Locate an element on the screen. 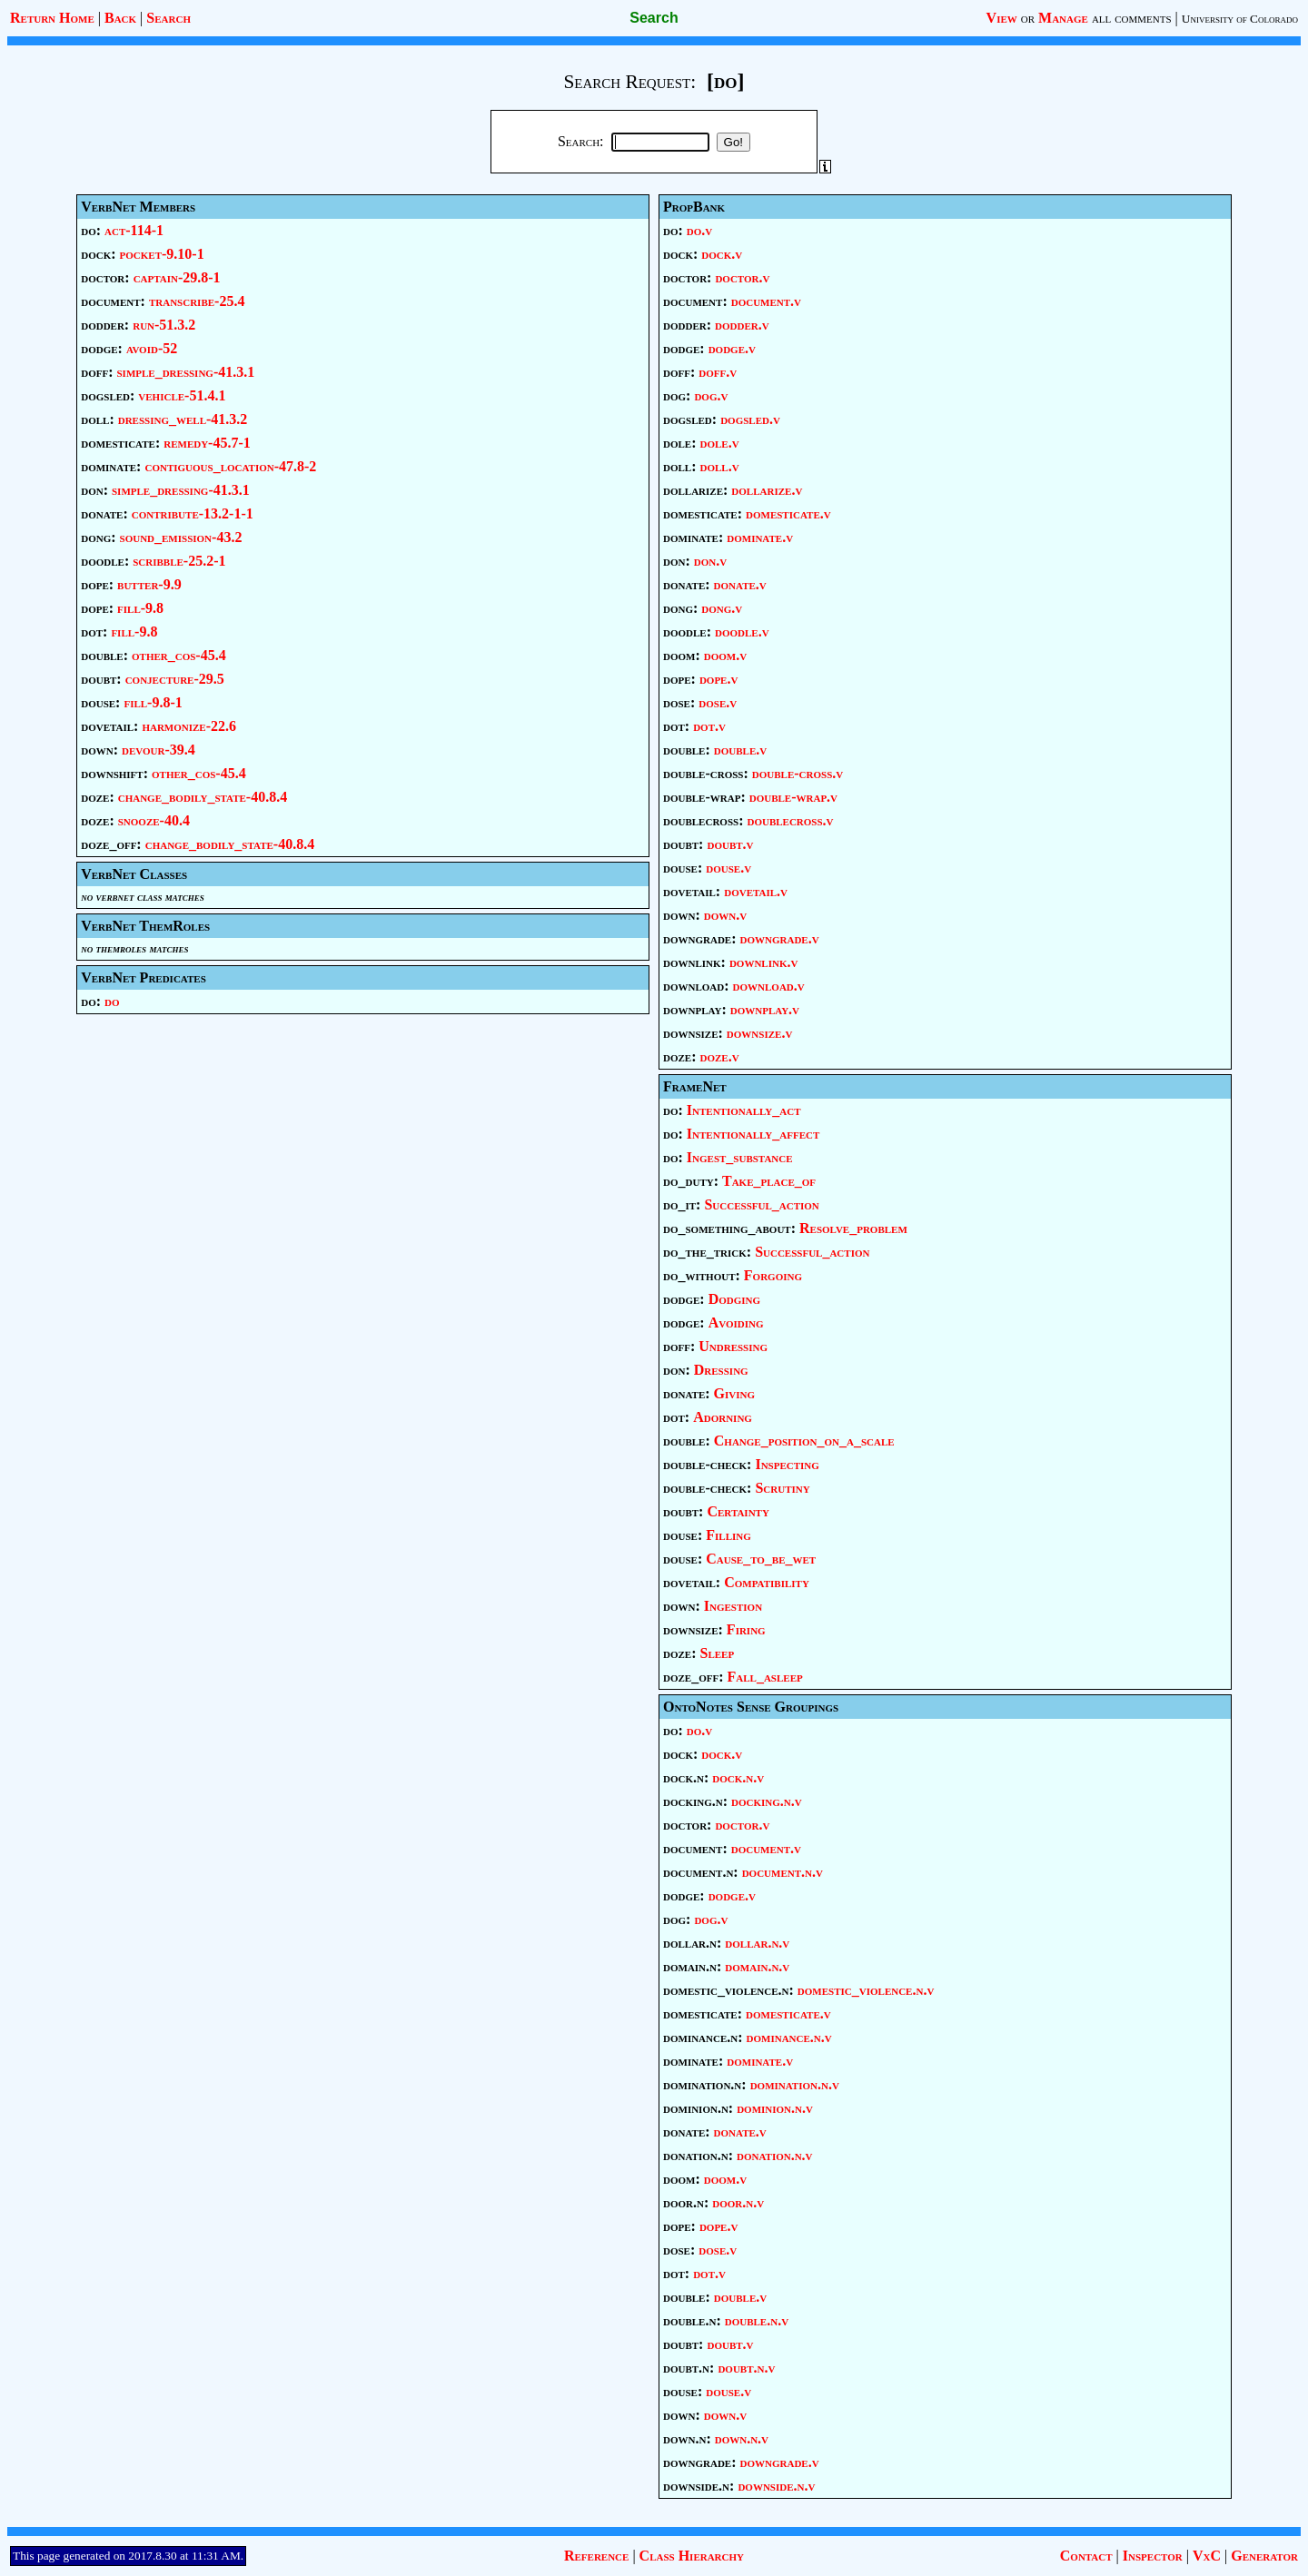 The width and height of the screenshot is (1308, 2576). Intentionally_affect is located at coordinates (753, 1133).